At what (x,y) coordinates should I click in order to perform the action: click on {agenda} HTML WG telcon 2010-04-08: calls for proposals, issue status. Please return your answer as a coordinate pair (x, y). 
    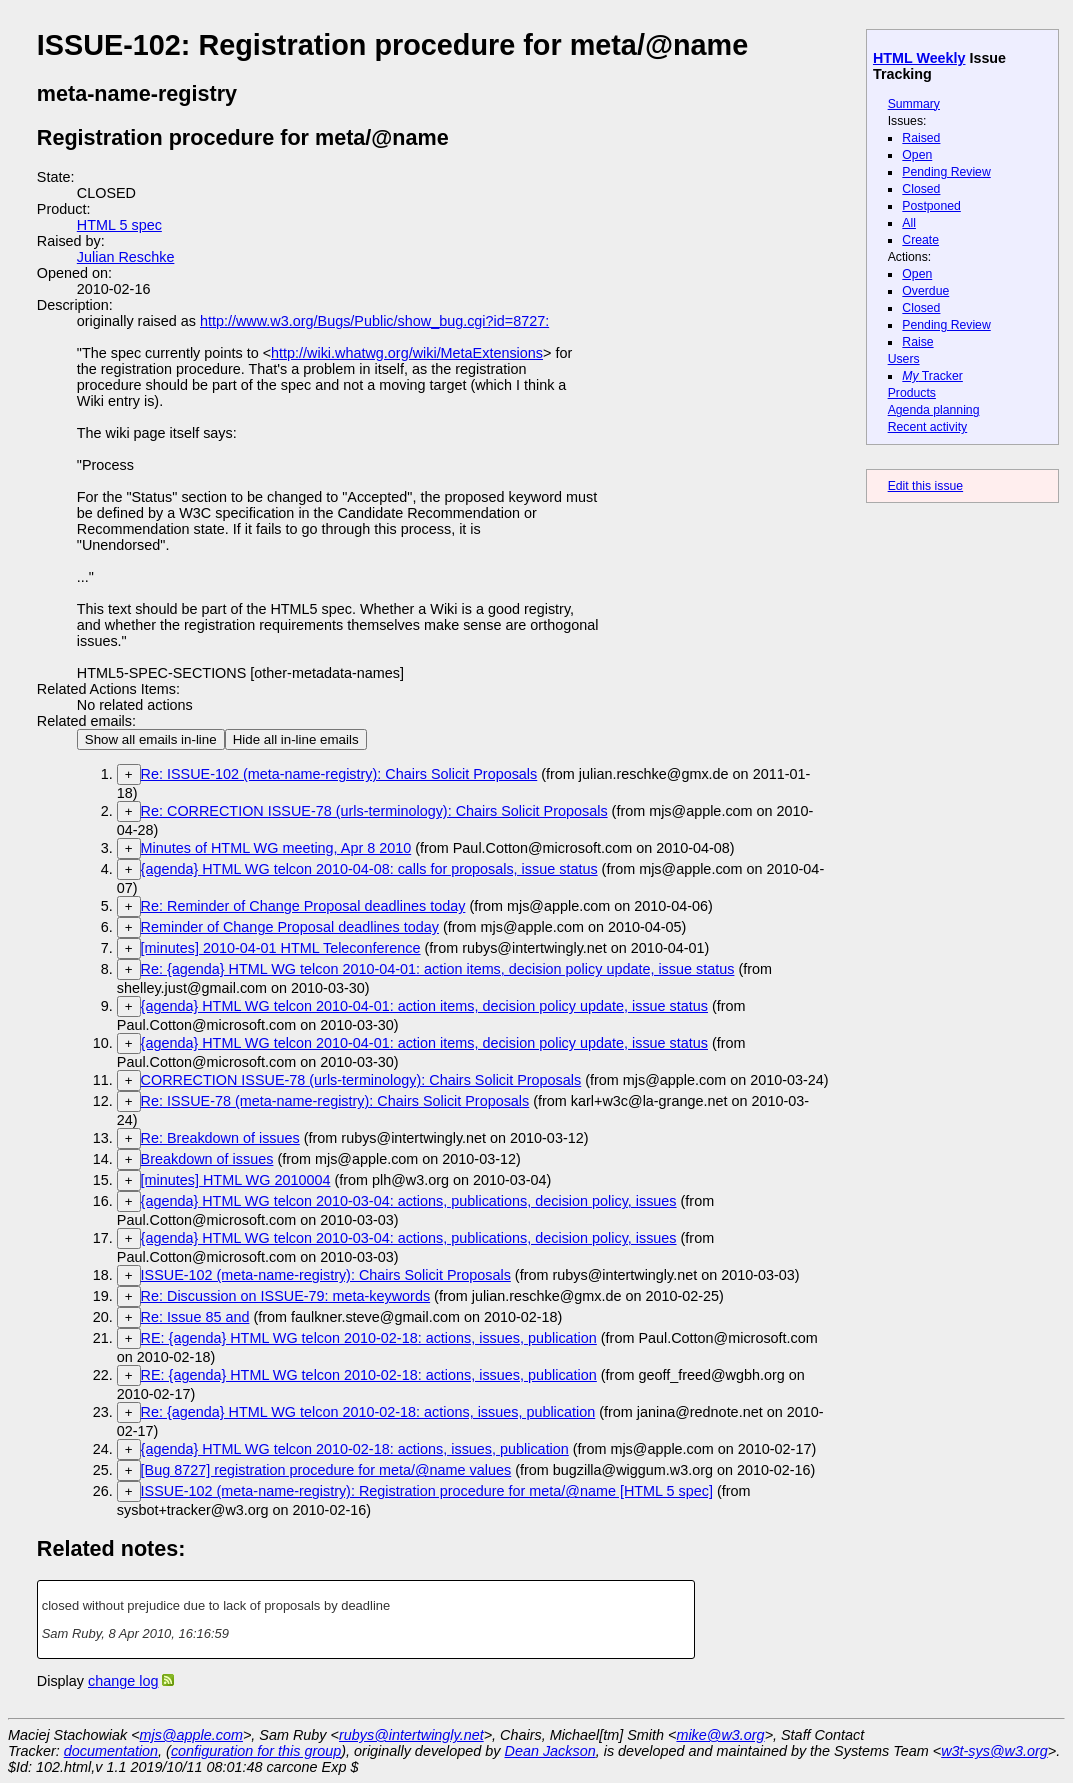
    Looking at the image, I should click on (369, 869).